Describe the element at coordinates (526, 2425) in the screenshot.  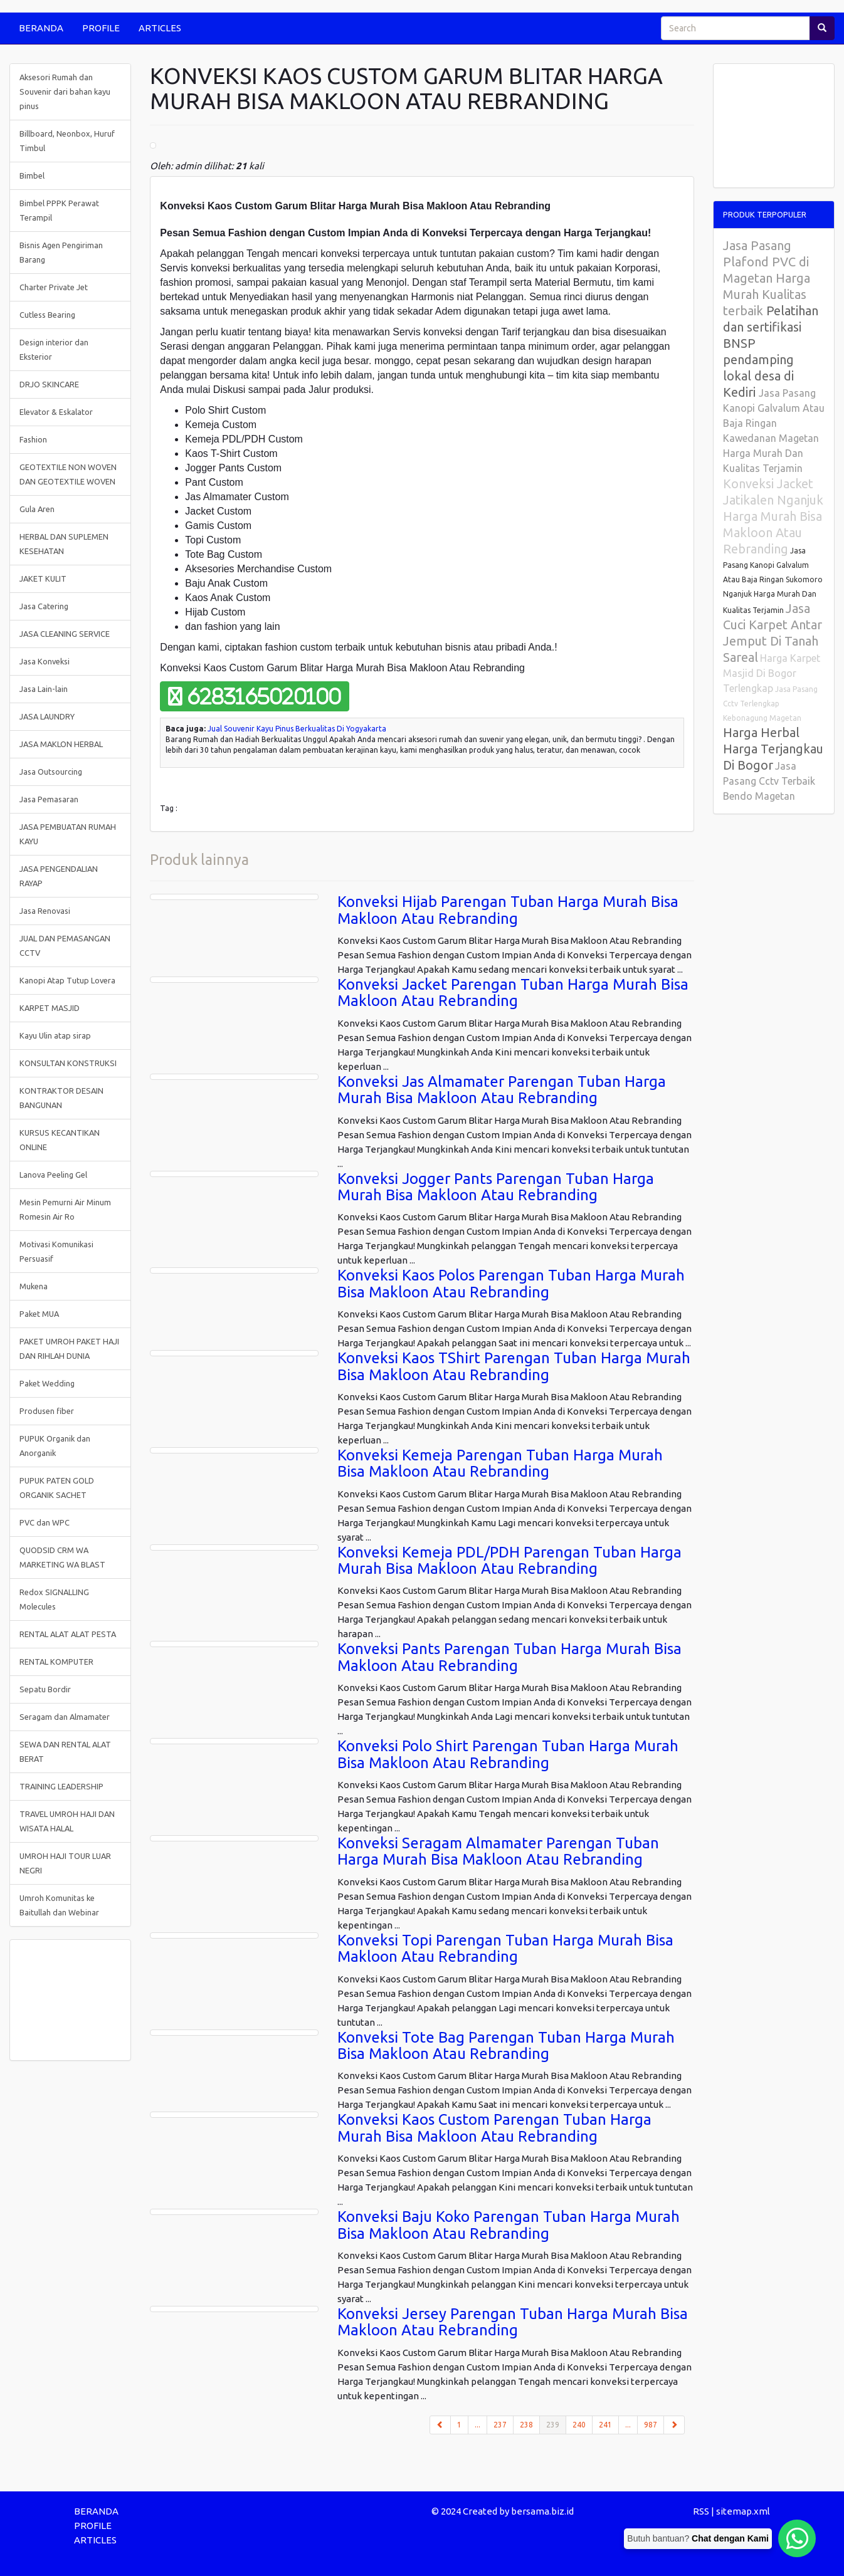
I see `238` at that location.